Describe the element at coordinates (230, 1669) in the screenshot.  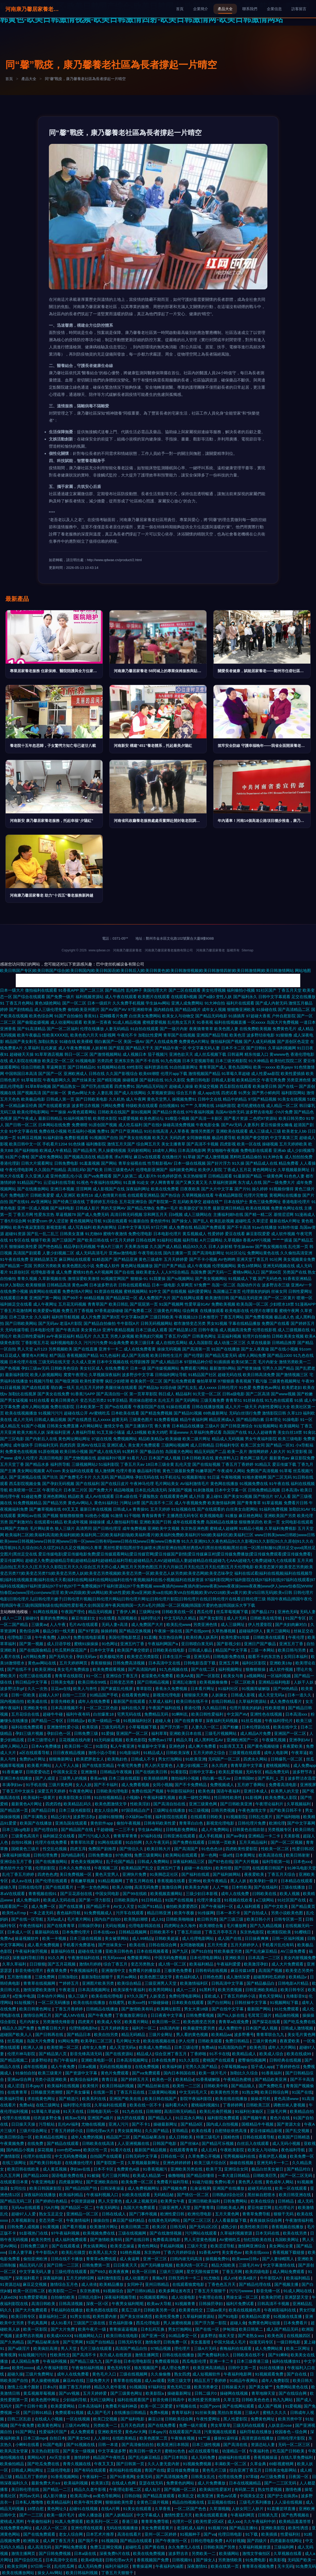
I see `福利视频网址` at that location.